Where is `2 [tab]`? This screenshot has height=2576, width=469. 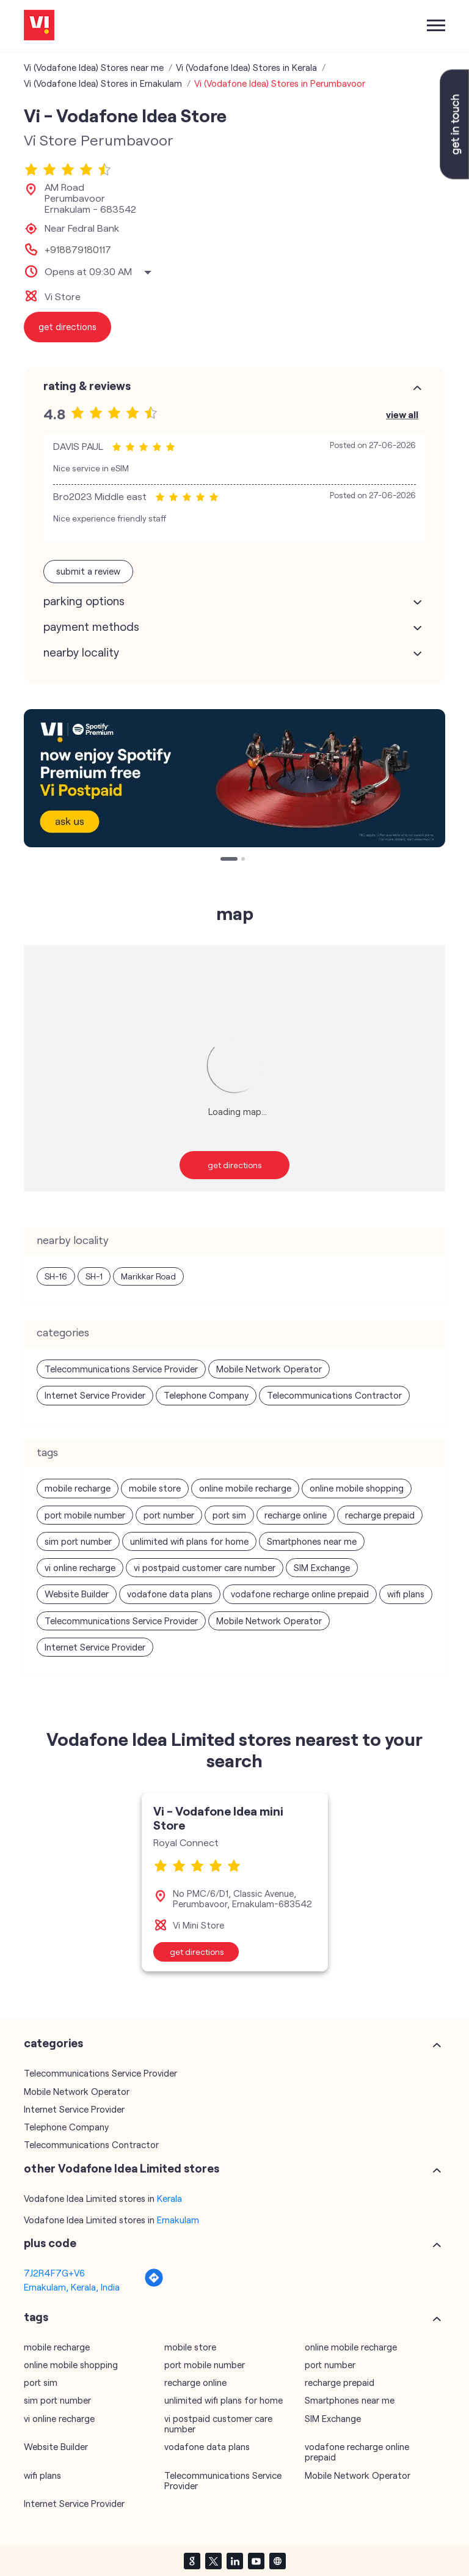
2 [tab] is located at coordinates (244, 860).